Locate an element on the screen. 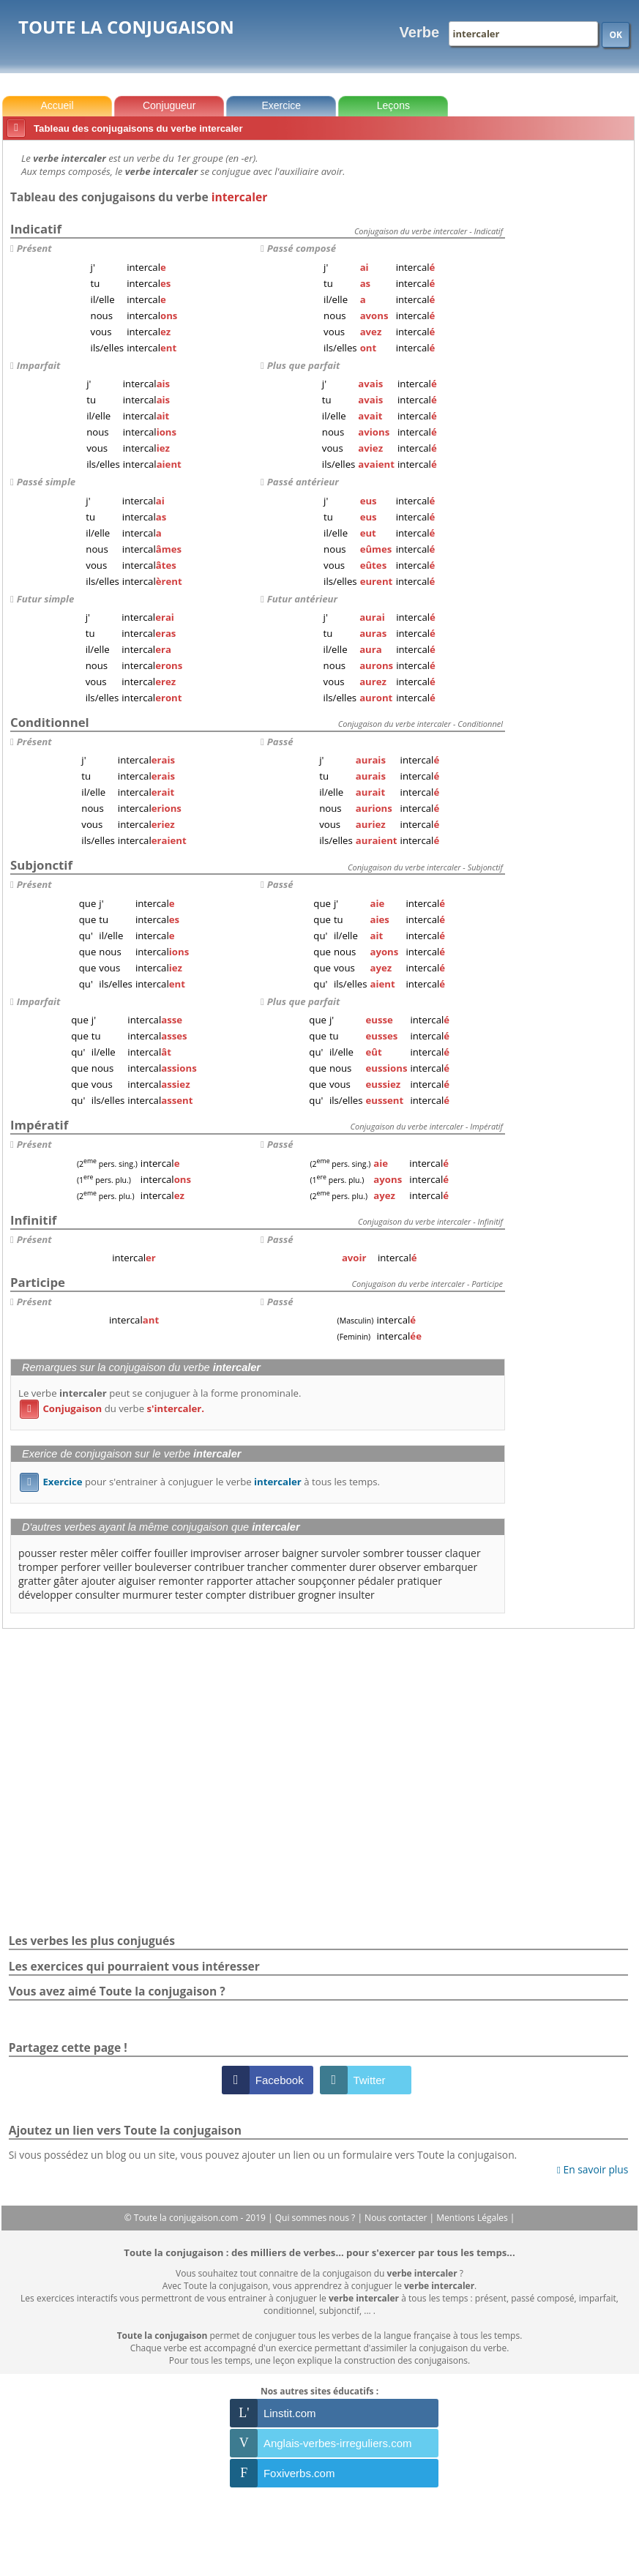 The width and height of the screenshot is (639, 2576). pédaler is located at coordinates (376, 1581).